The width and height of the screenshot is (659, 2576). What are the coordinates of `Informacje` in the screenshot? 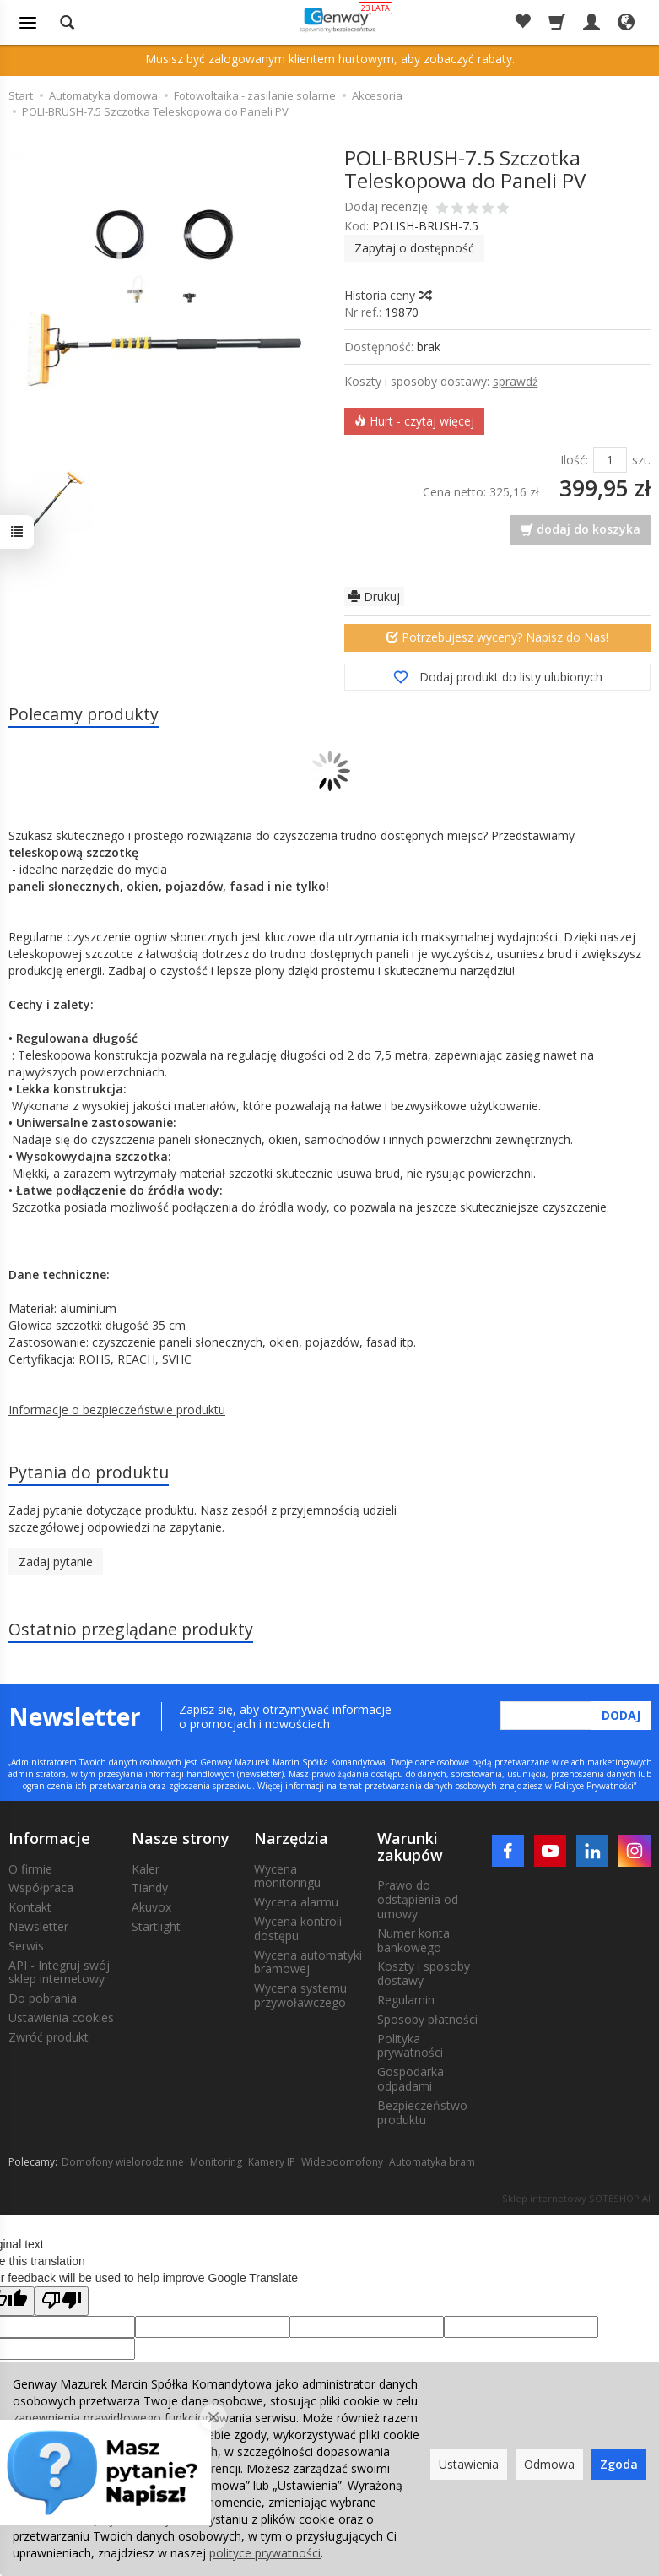 It's located at (49, 1838).